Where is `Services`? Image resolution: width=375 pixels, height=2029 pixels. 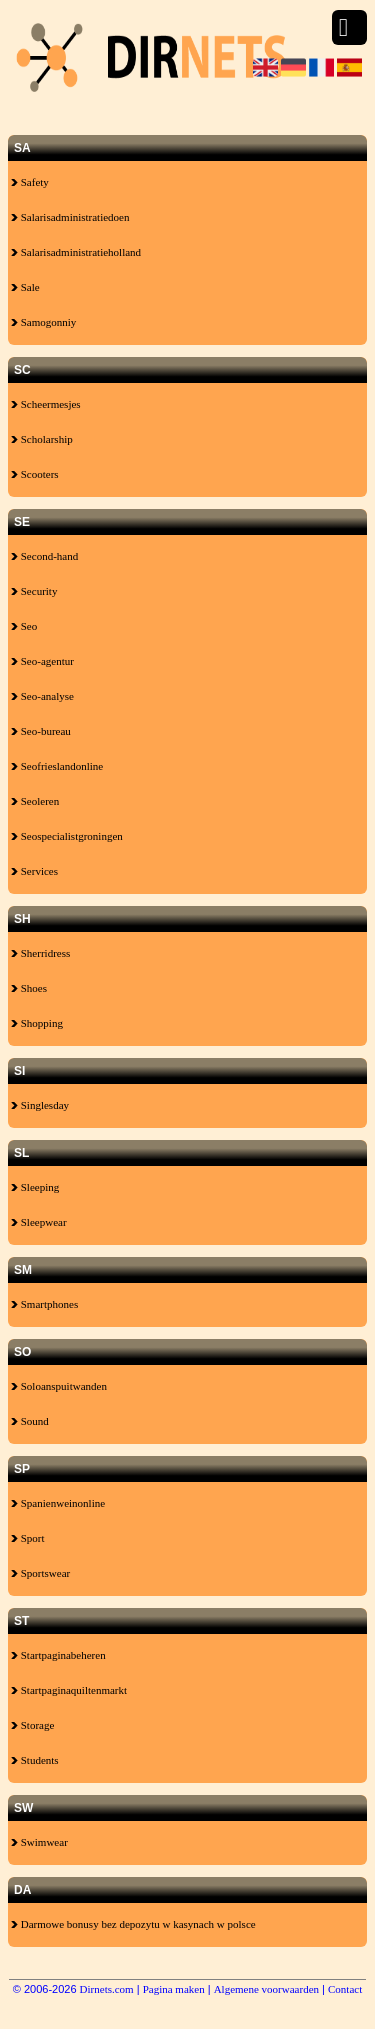
Services is located at coordinates (34, 871).